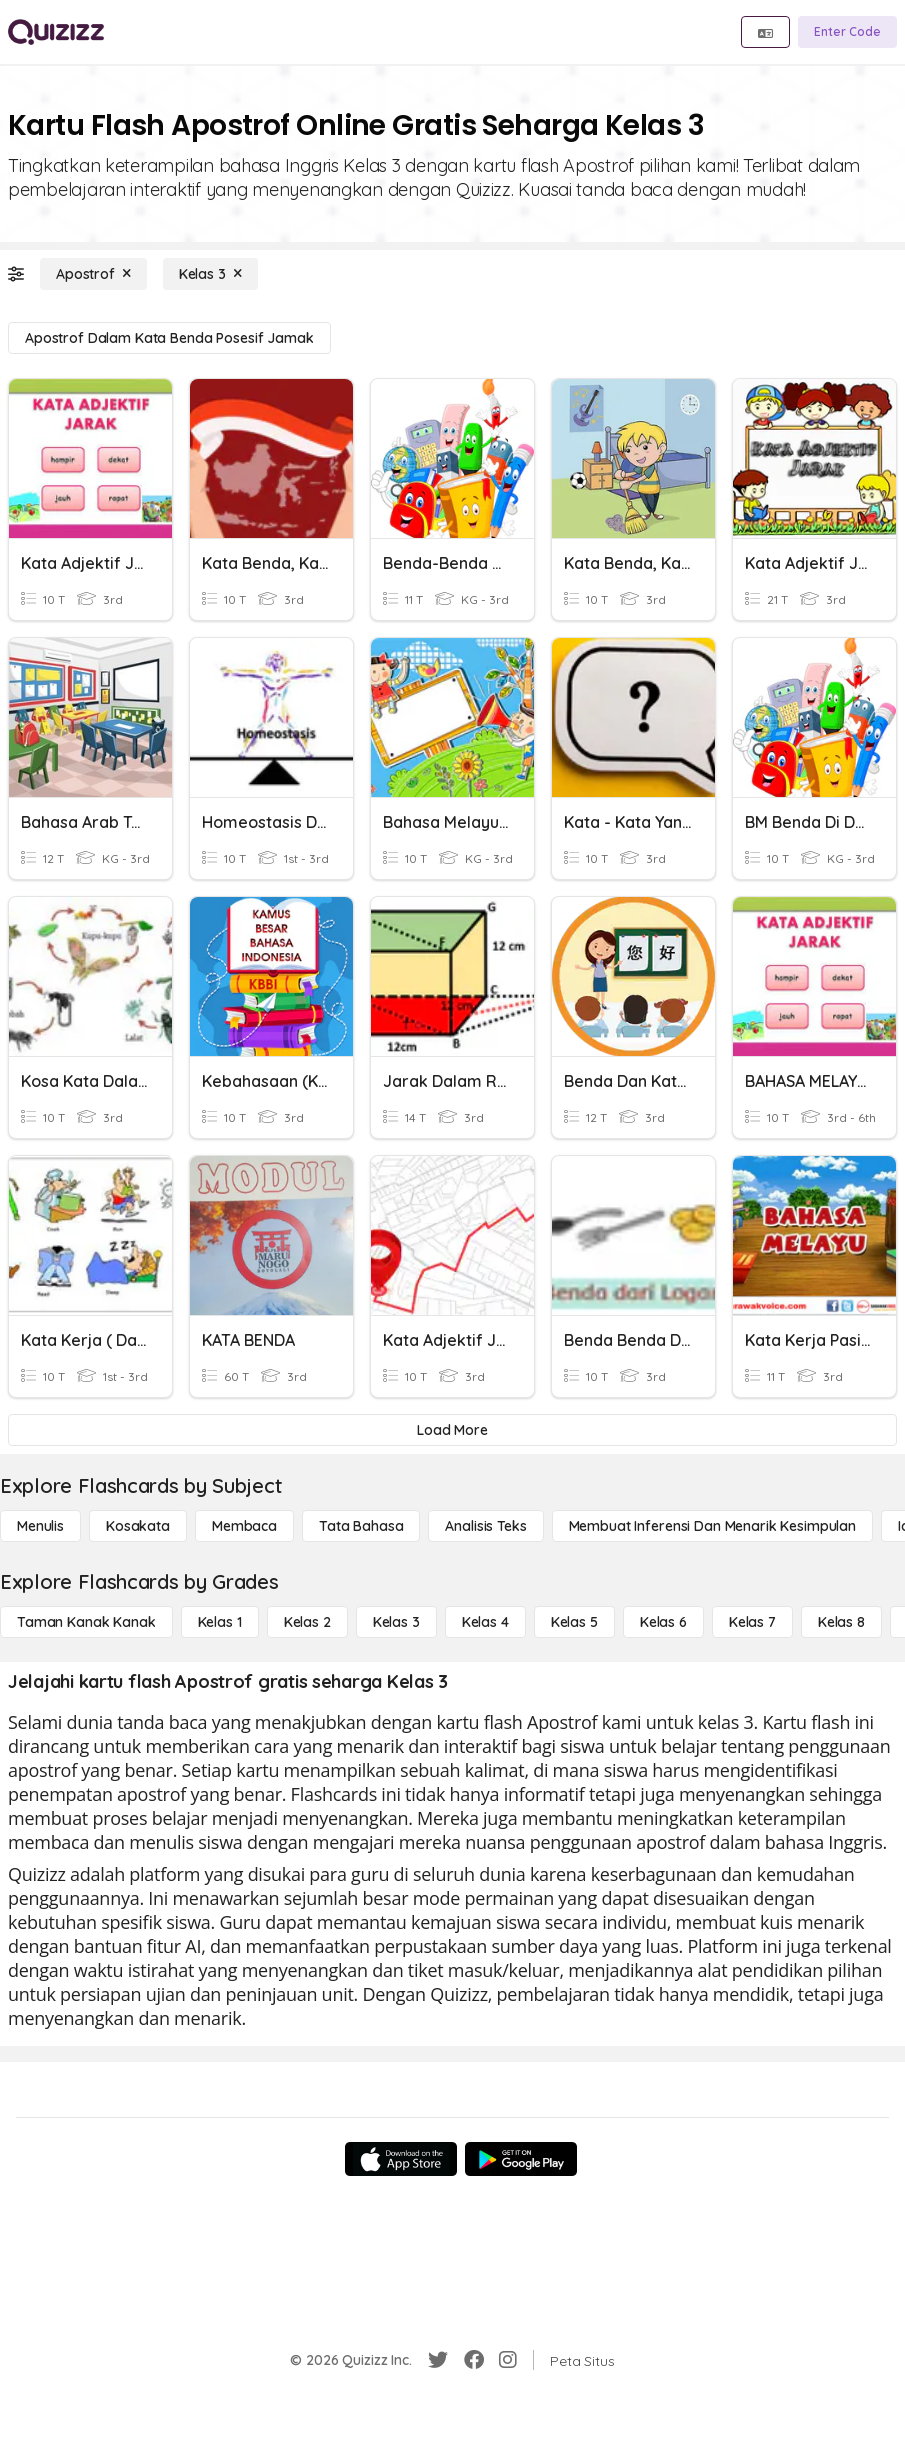  I want to click on [Kelas 6], so click(663, 1622).